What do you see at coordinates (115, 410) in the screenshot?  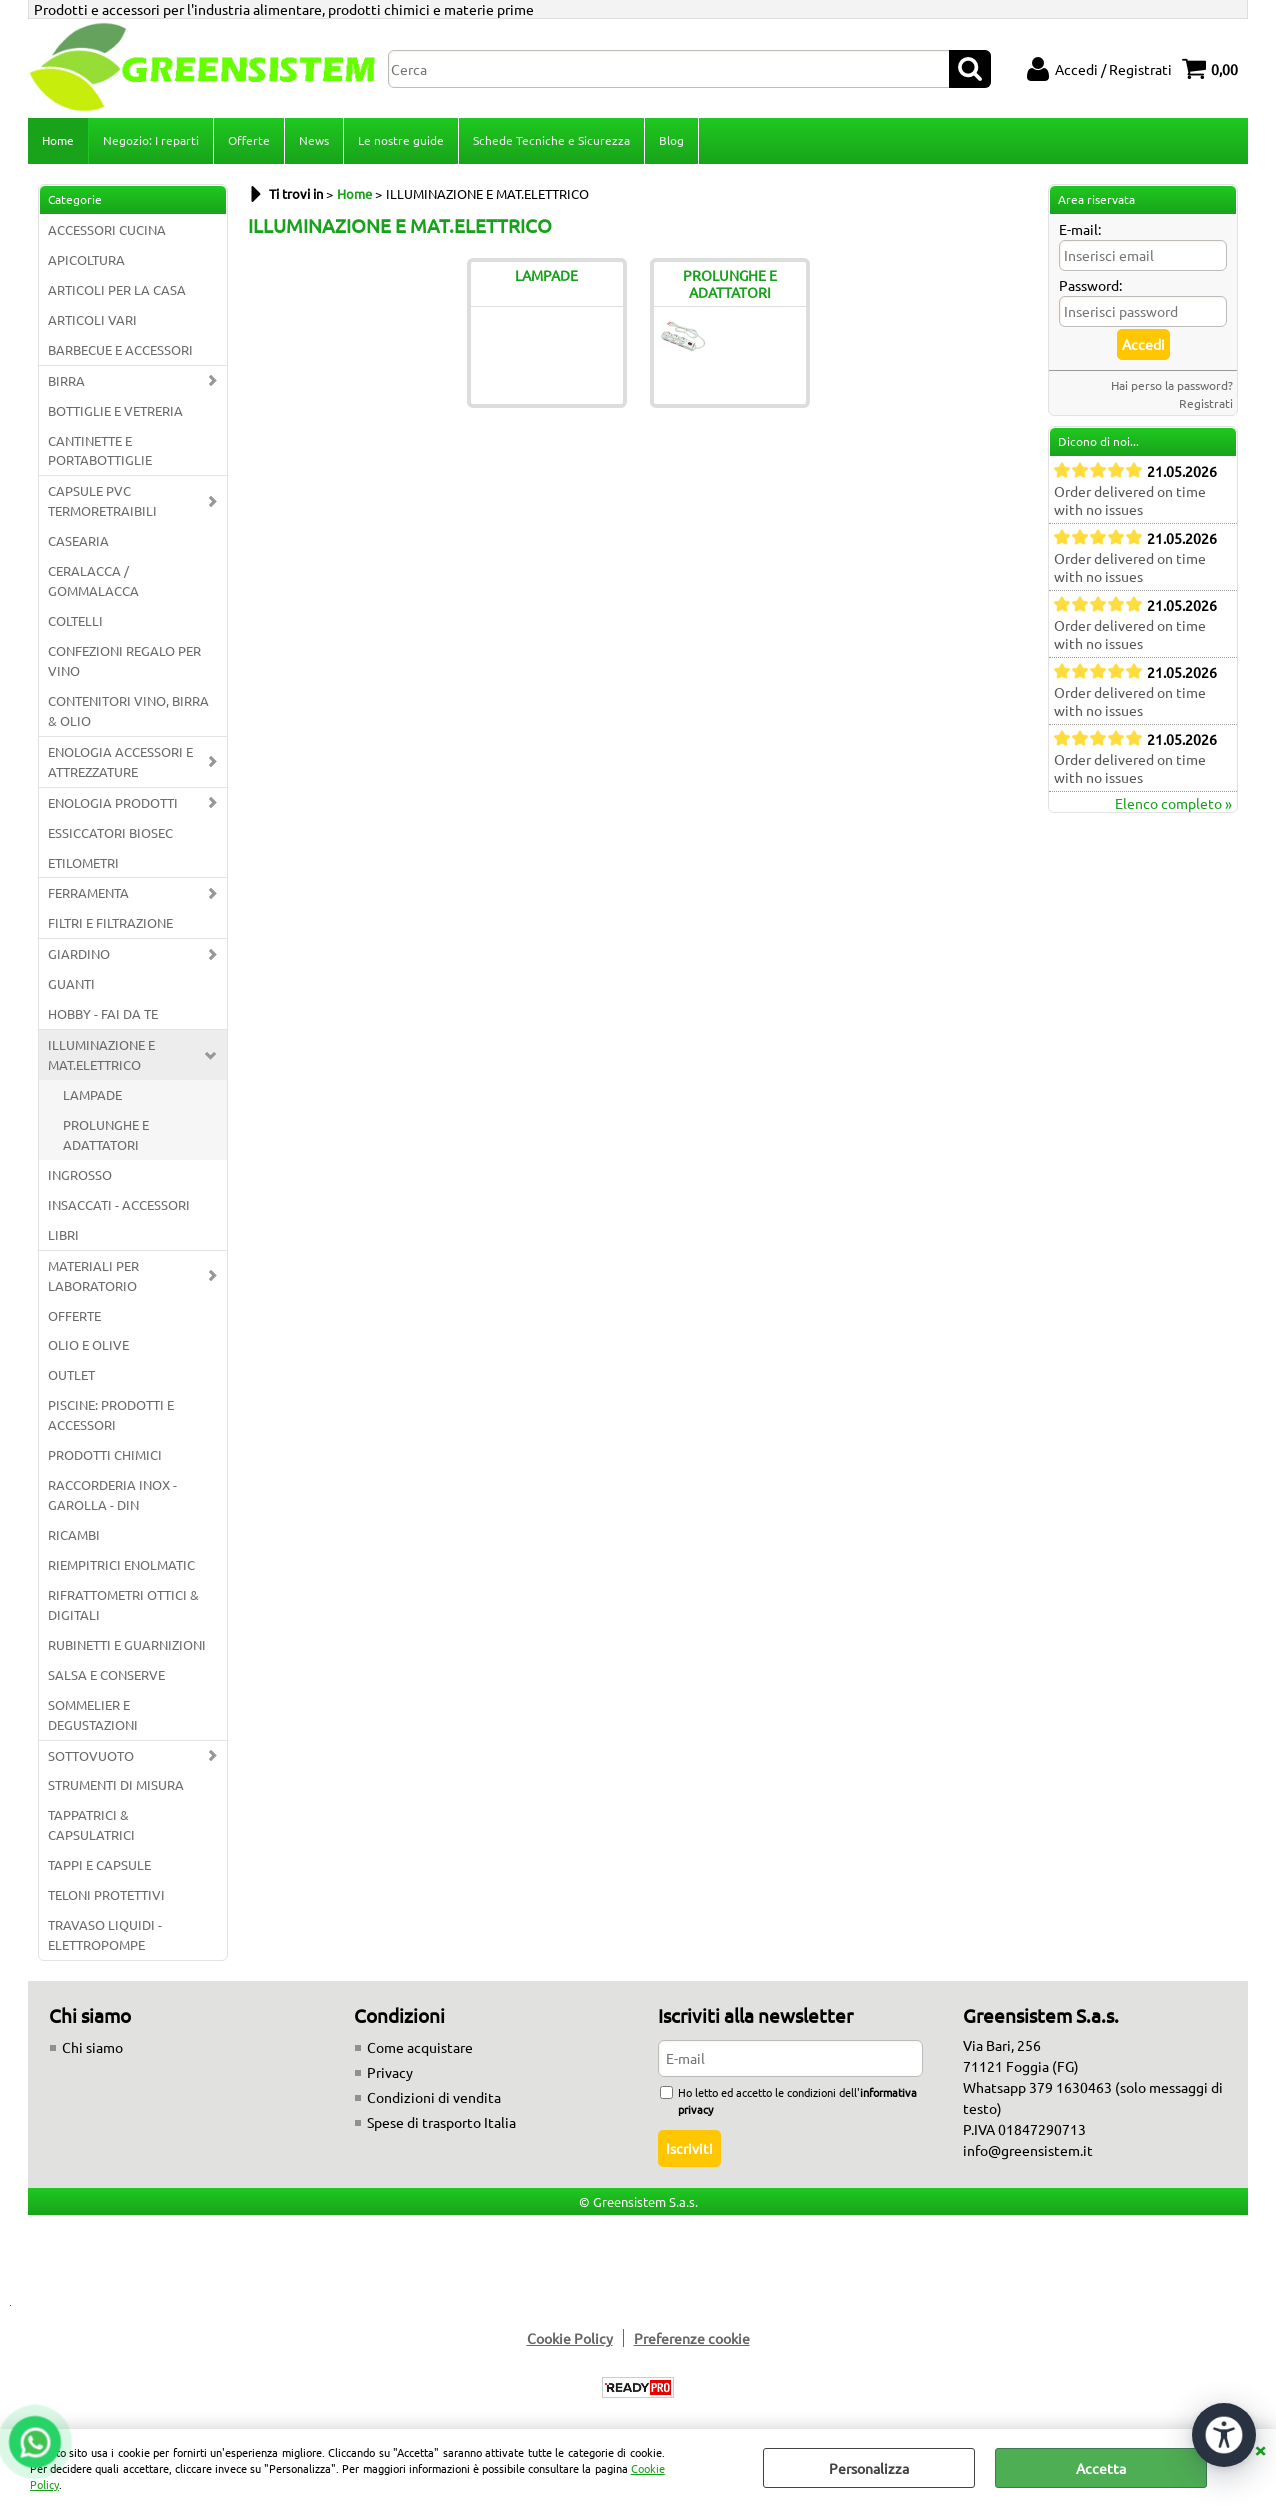 I see `BOTTIGLIE E VETRERIA` at bounding box center [115, 410].